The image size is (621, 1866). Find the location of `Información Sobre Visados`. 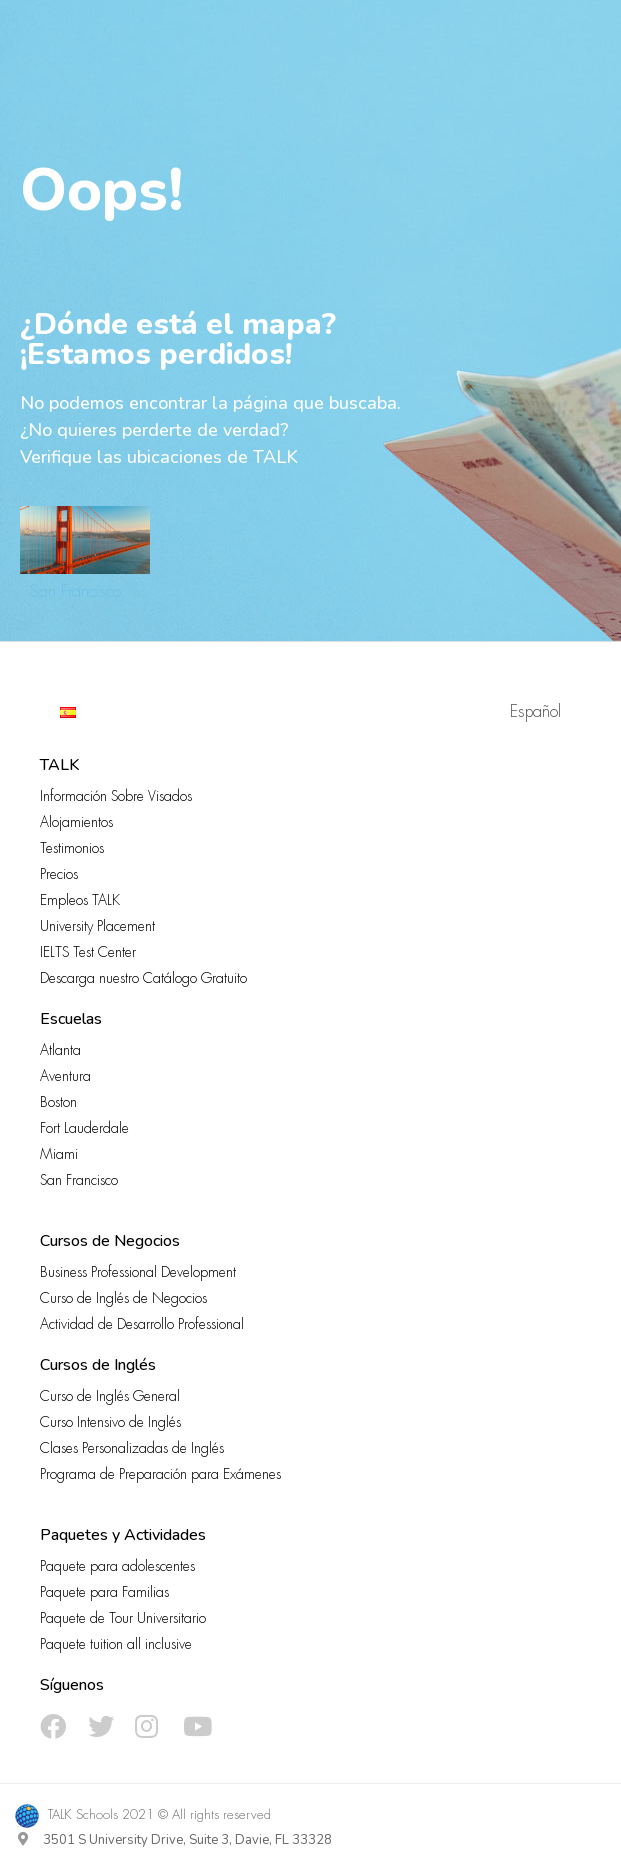

Información Sobre Visados is located at coordinates (116, 796).